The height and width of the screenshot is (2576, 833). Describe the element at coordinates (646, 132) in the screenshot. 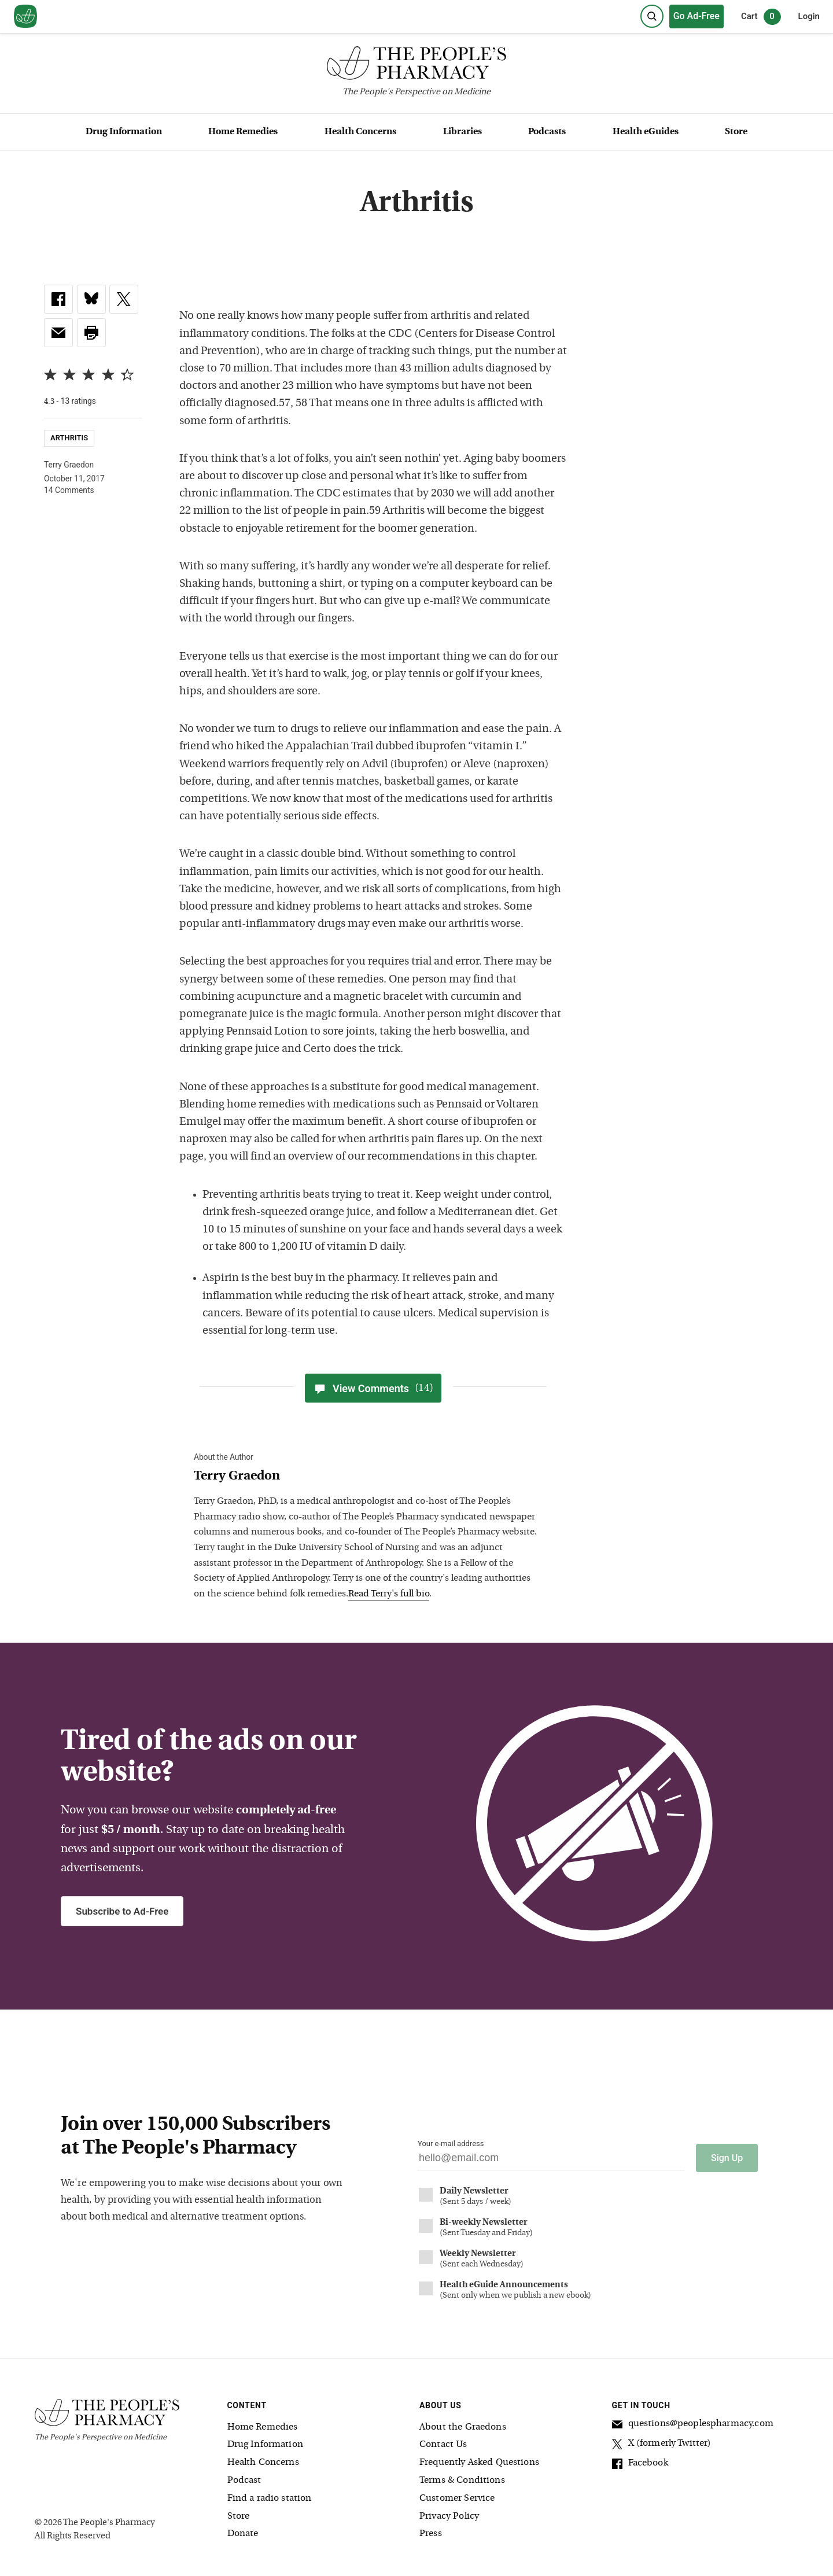

I see `Health eGuides` at that location.